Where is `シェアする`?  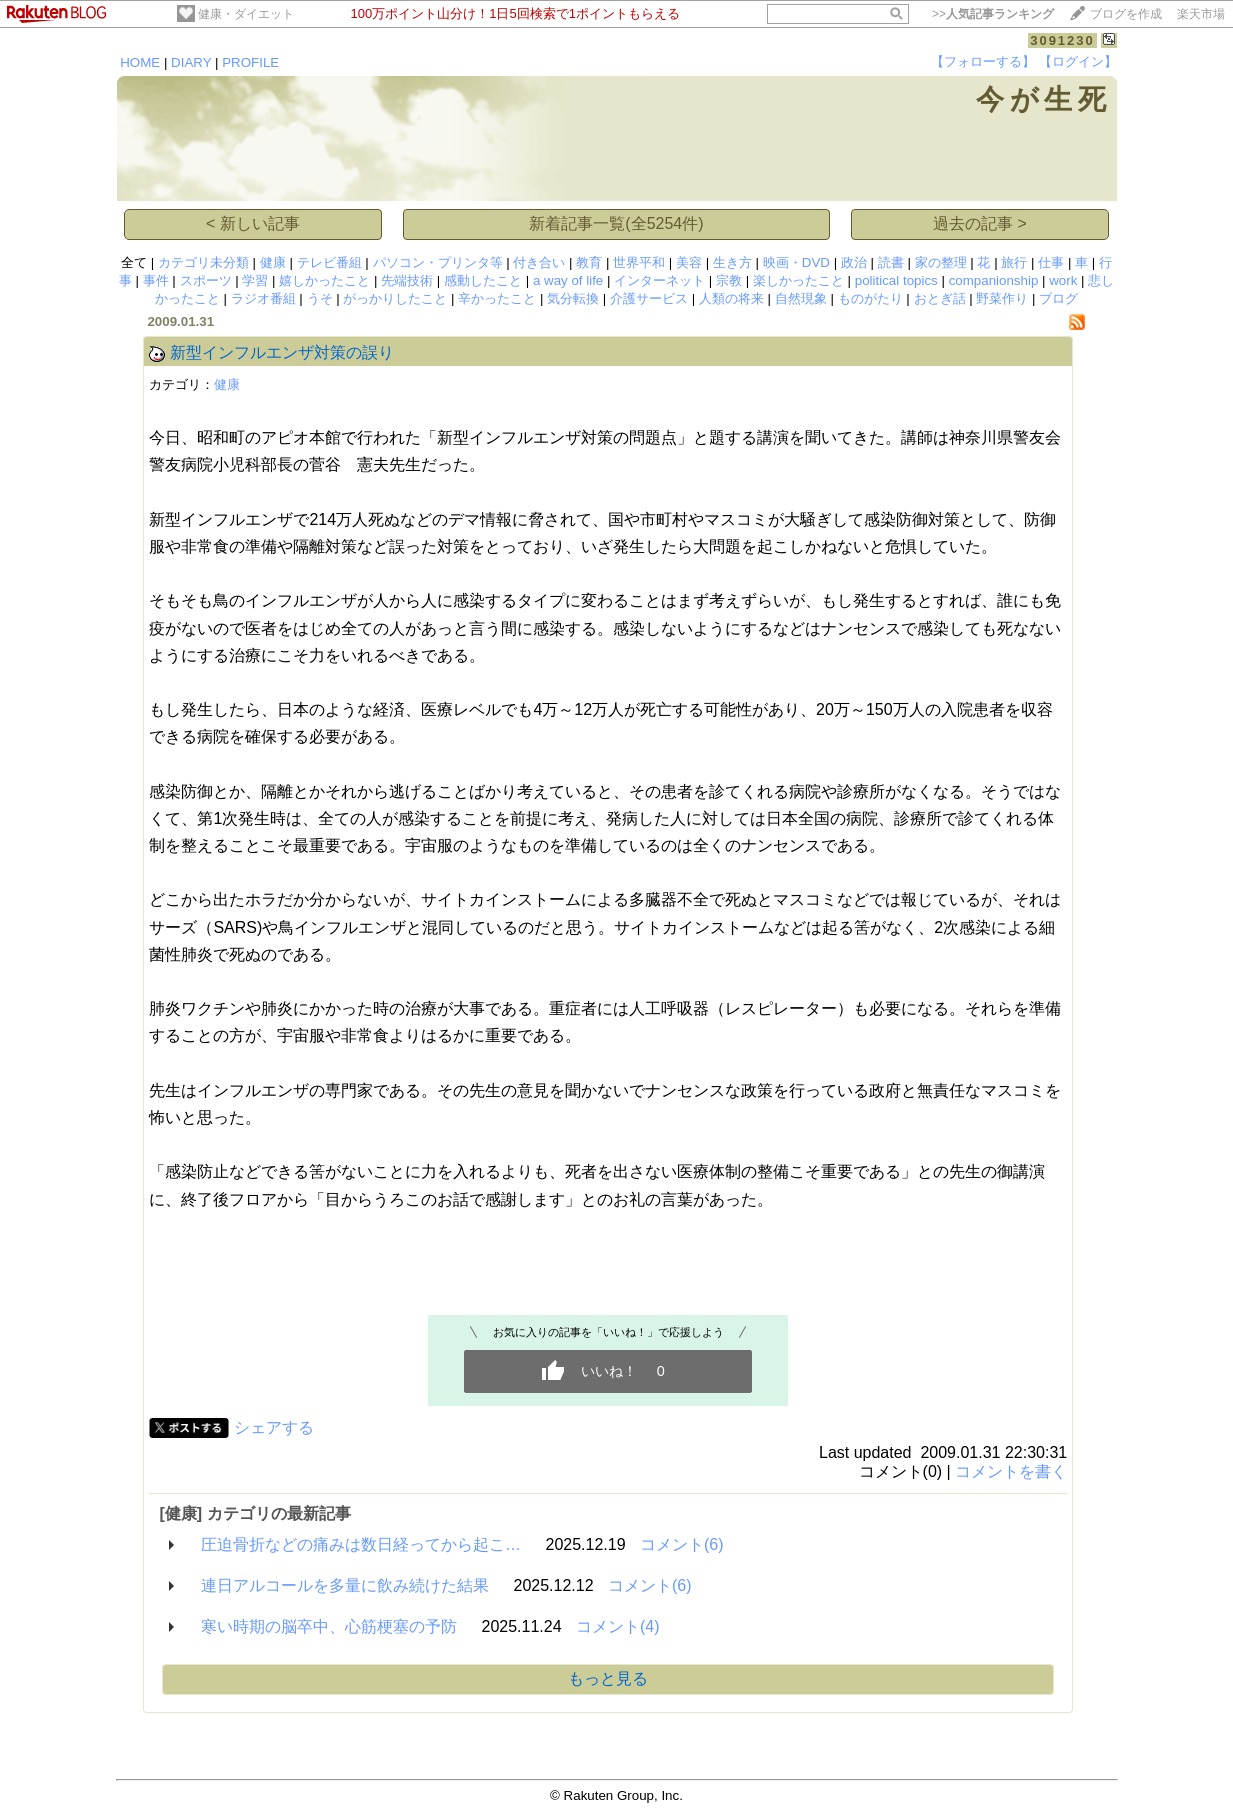
シェアする is located at coordinates (274, 1427).